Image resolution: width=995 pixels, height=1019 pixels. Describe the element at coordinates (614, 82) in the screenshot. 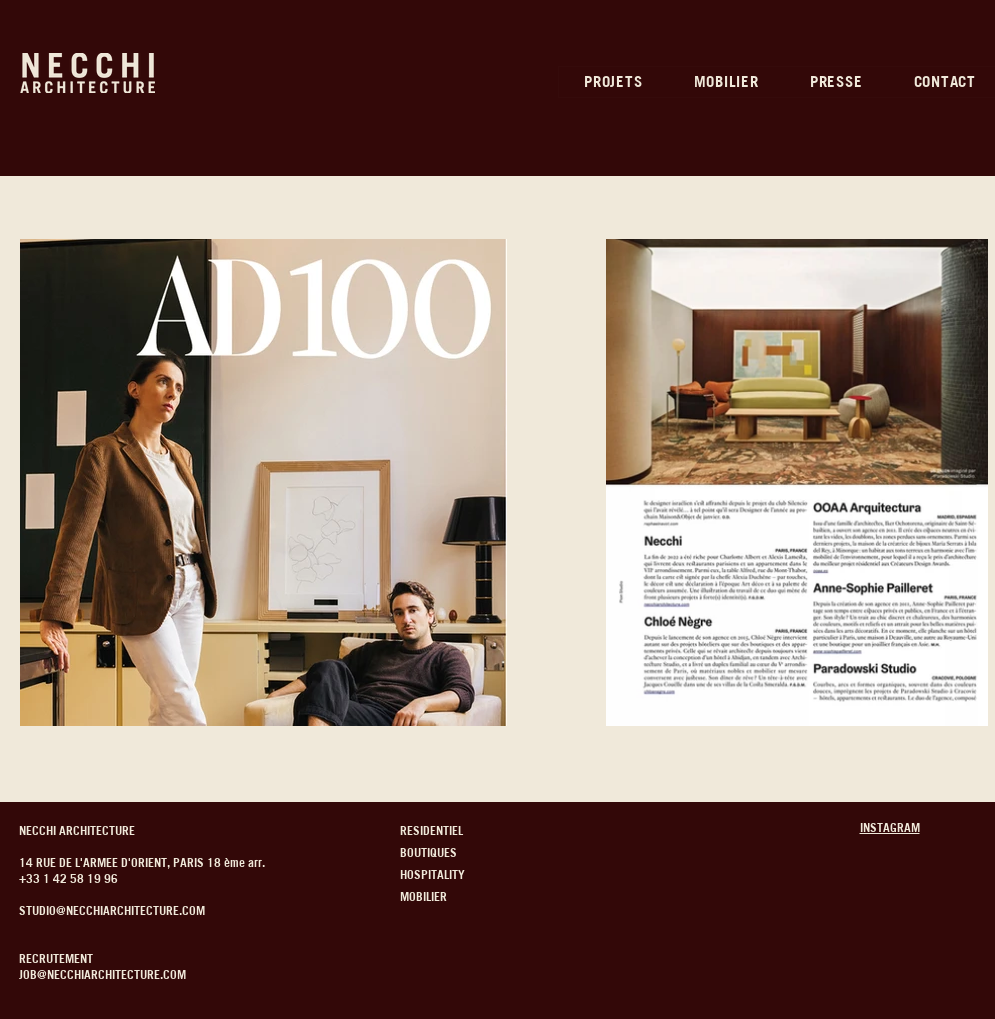

I see `[button]` at that location.